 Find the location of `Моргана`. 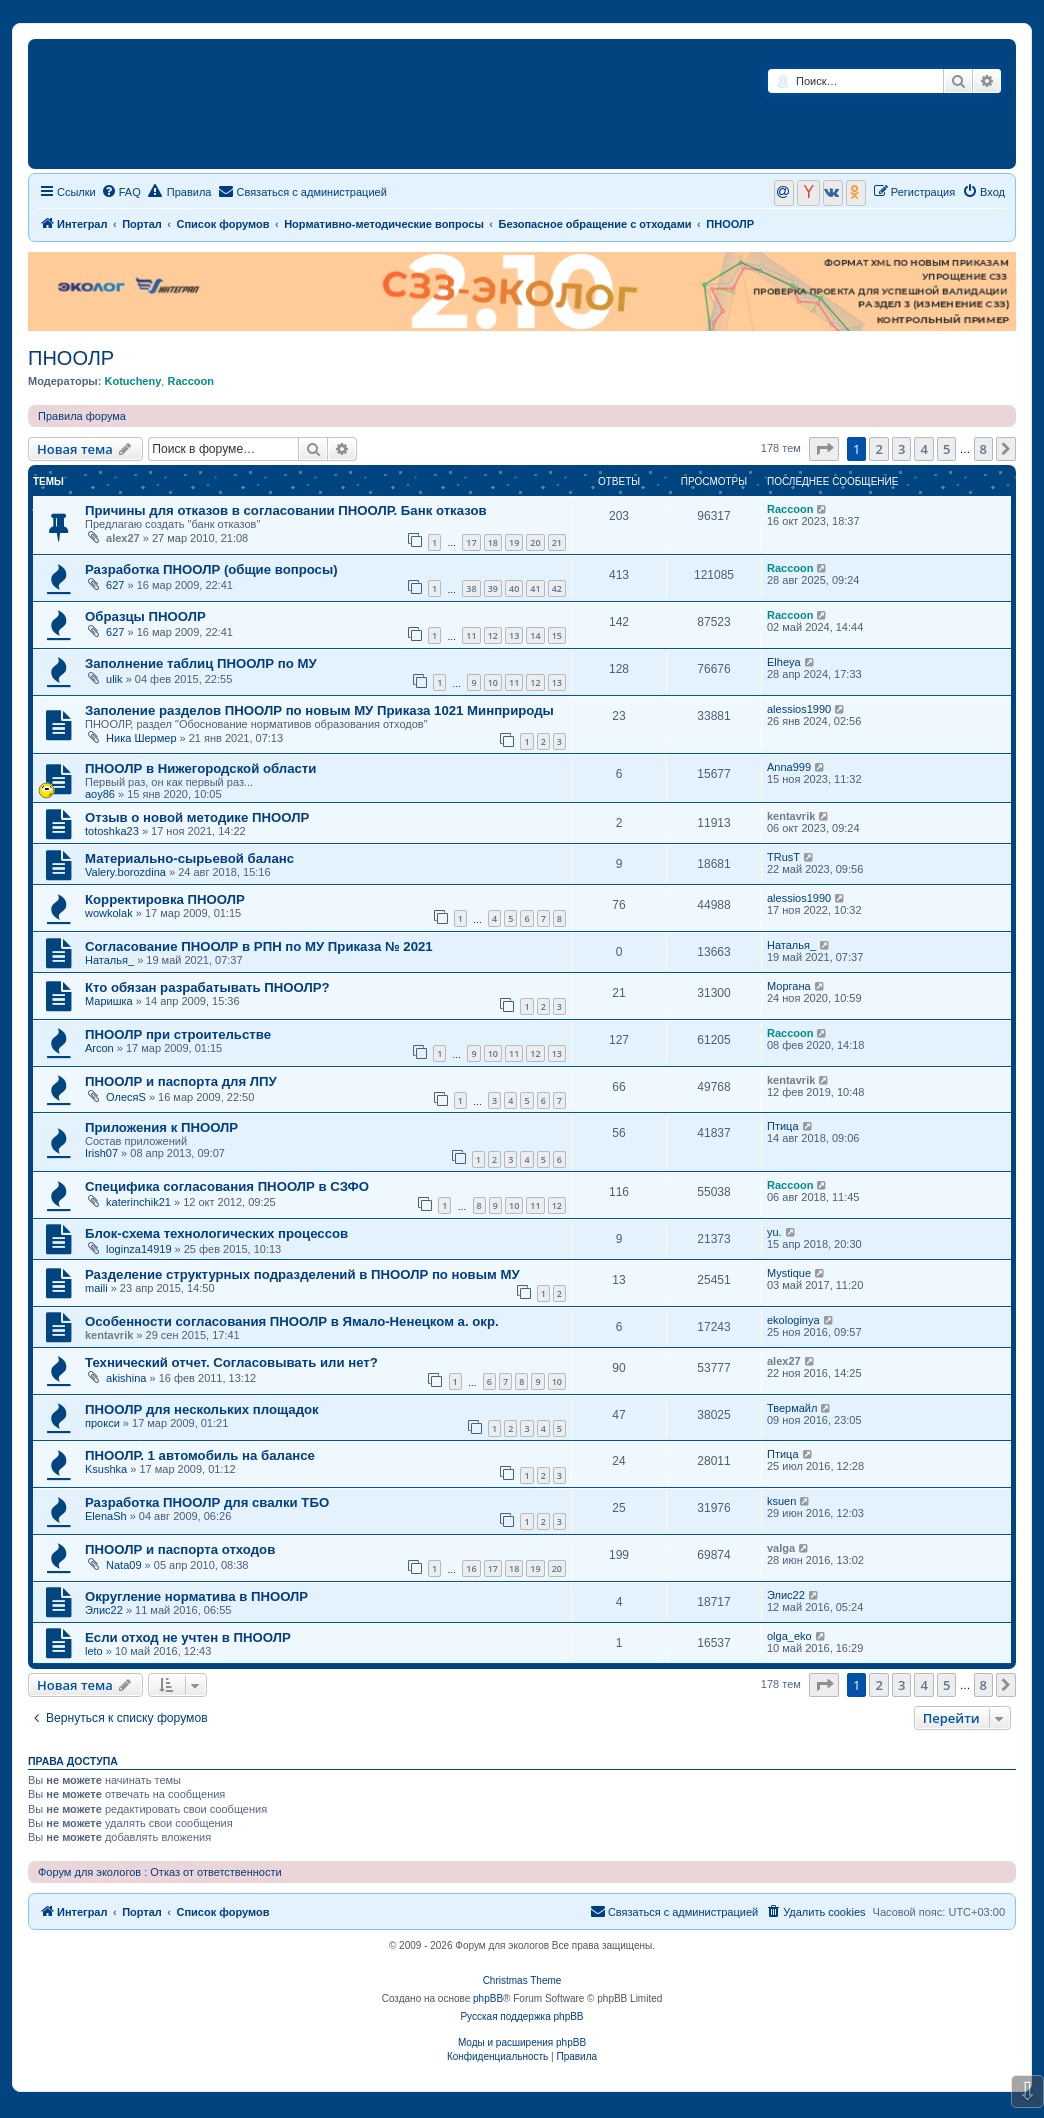

Моргана is located at coordinates (789, 986).